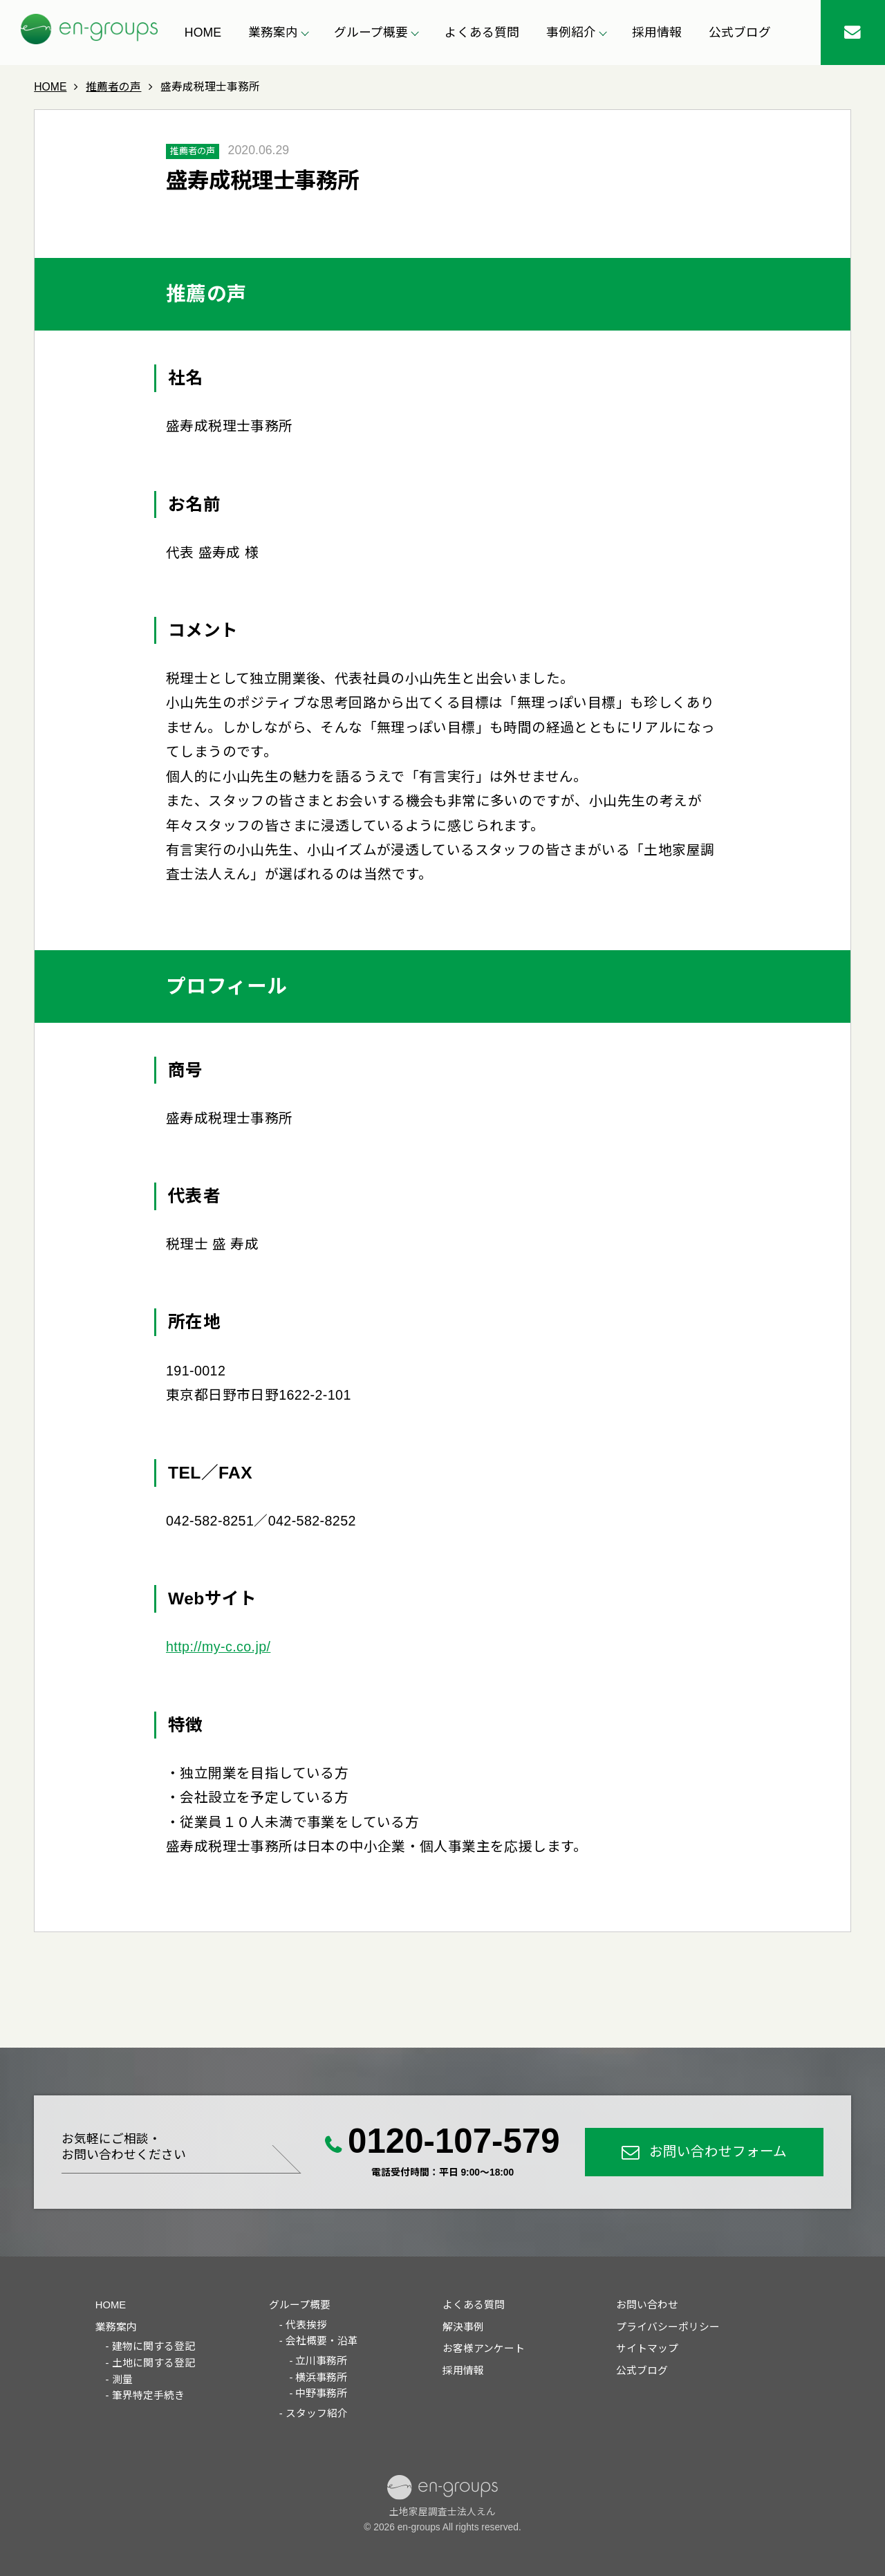 The height and width of the screenshot is (2576, 885). I want to click on 筆界特定手続き, so click(148, 2395).